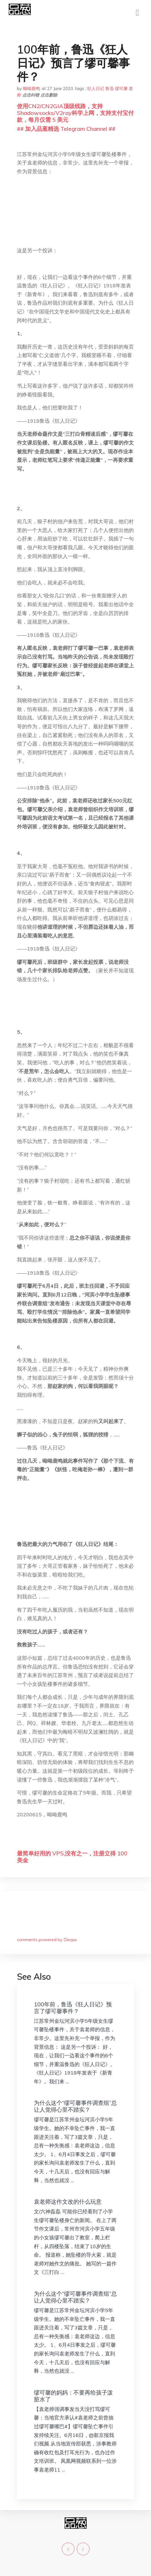 This screenshot has height=2576, width=151. What do you see at coordinates (73, 2396) in the screenshot?
I see `缪可馨的妈妈：不要再给孩子泼脏水了` at bounding box center [73, 2396].